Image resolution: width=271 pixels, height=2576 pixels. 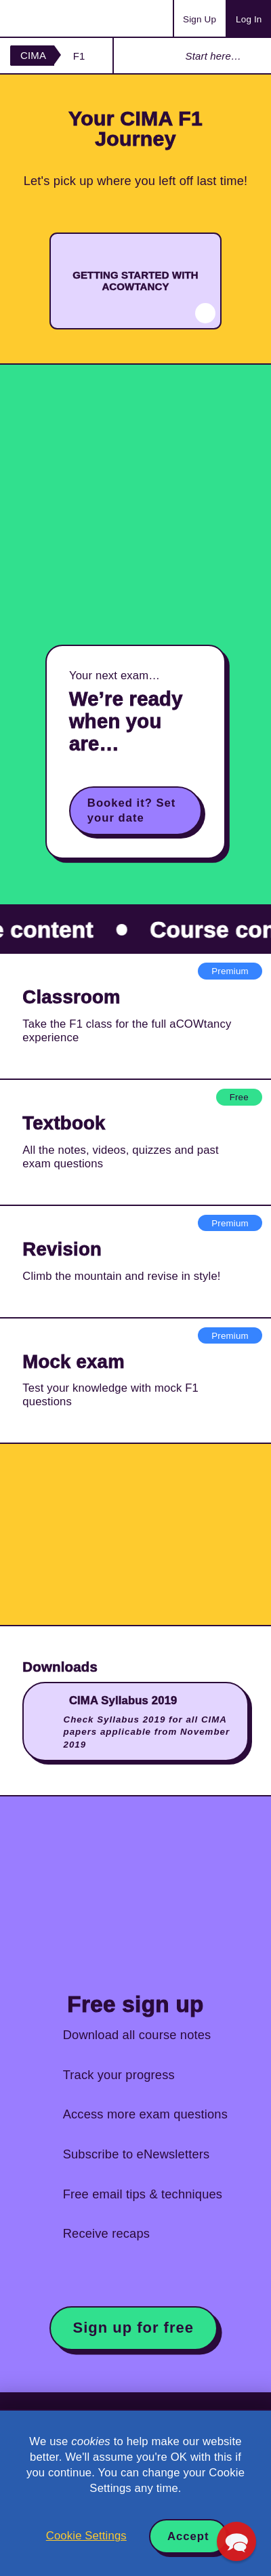 I want to click on Log In, so click(x=249, y=19).